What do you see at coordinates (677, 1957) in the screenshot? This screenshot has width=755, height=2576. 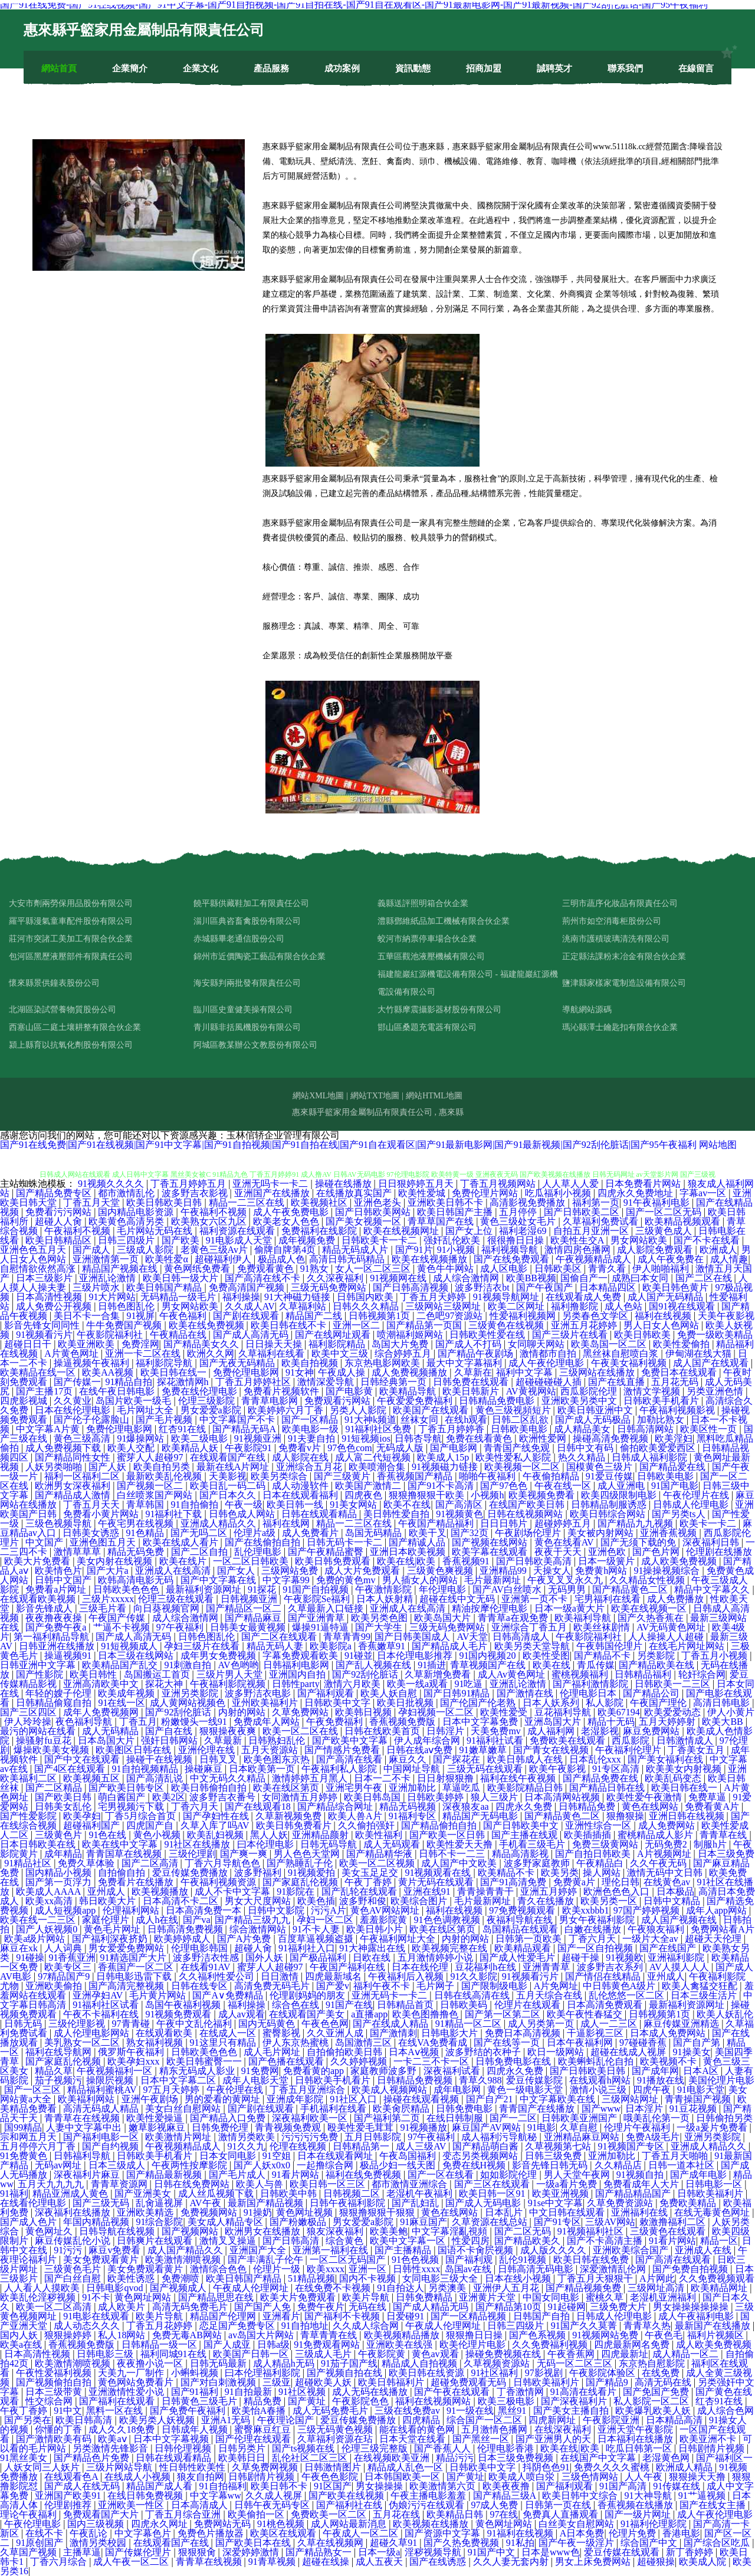 I see `亚洲福利影院` at bounding box center [677, 1957].